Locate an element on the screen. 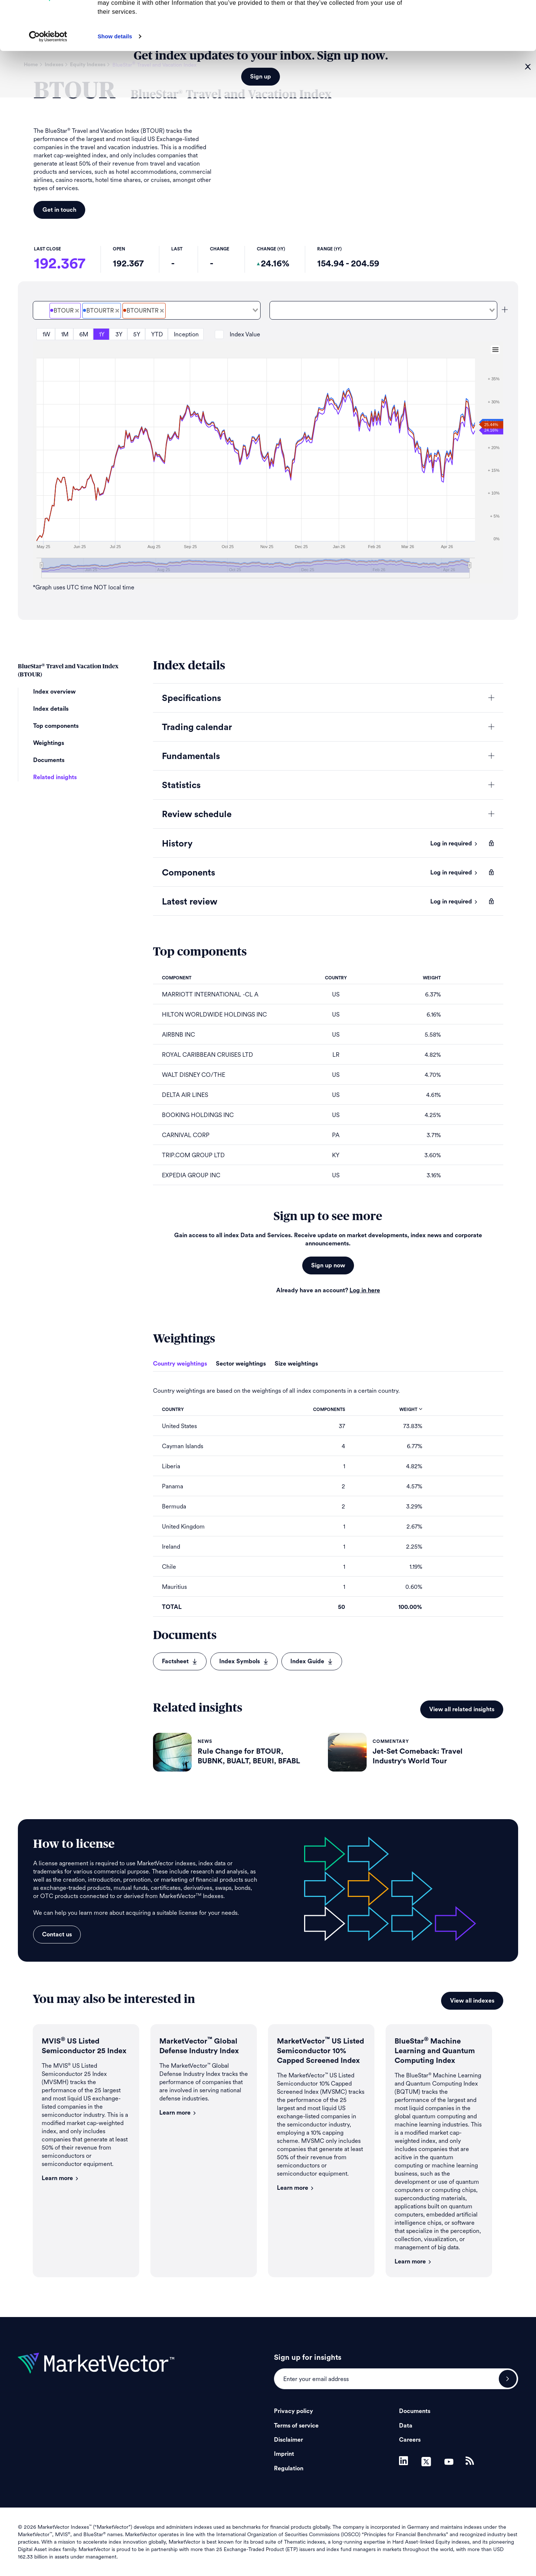 The image size is (536, 2576). Data is located at coordinates (405, 2426).